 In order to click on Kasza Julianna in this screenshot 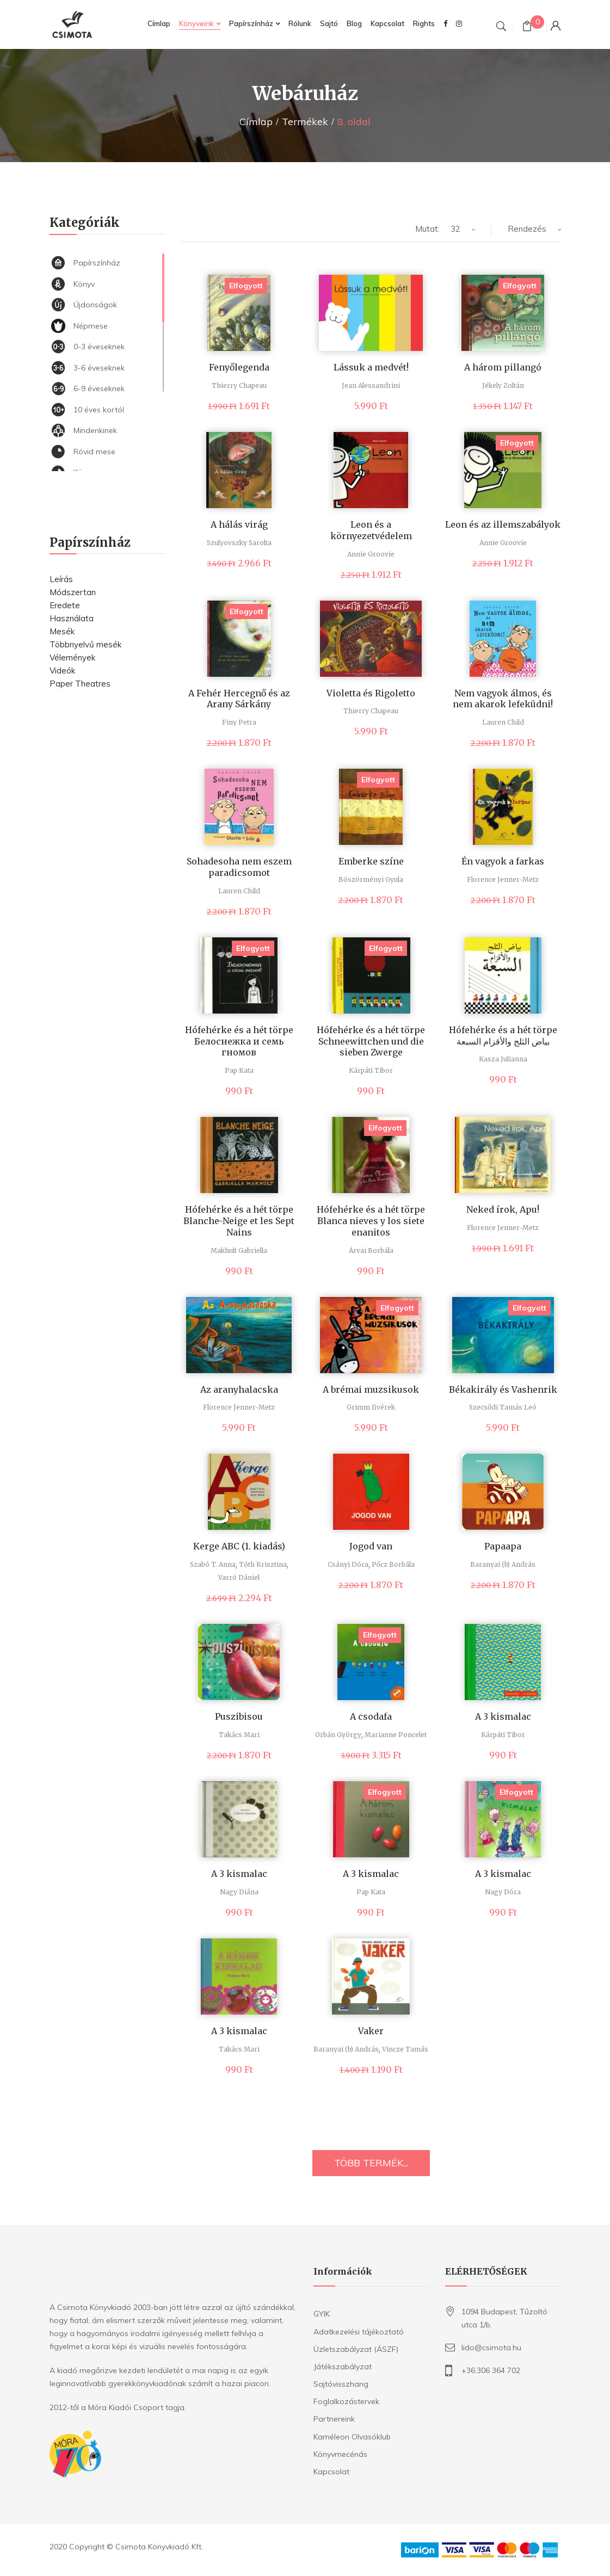, I will do `click(503, 1059)`.